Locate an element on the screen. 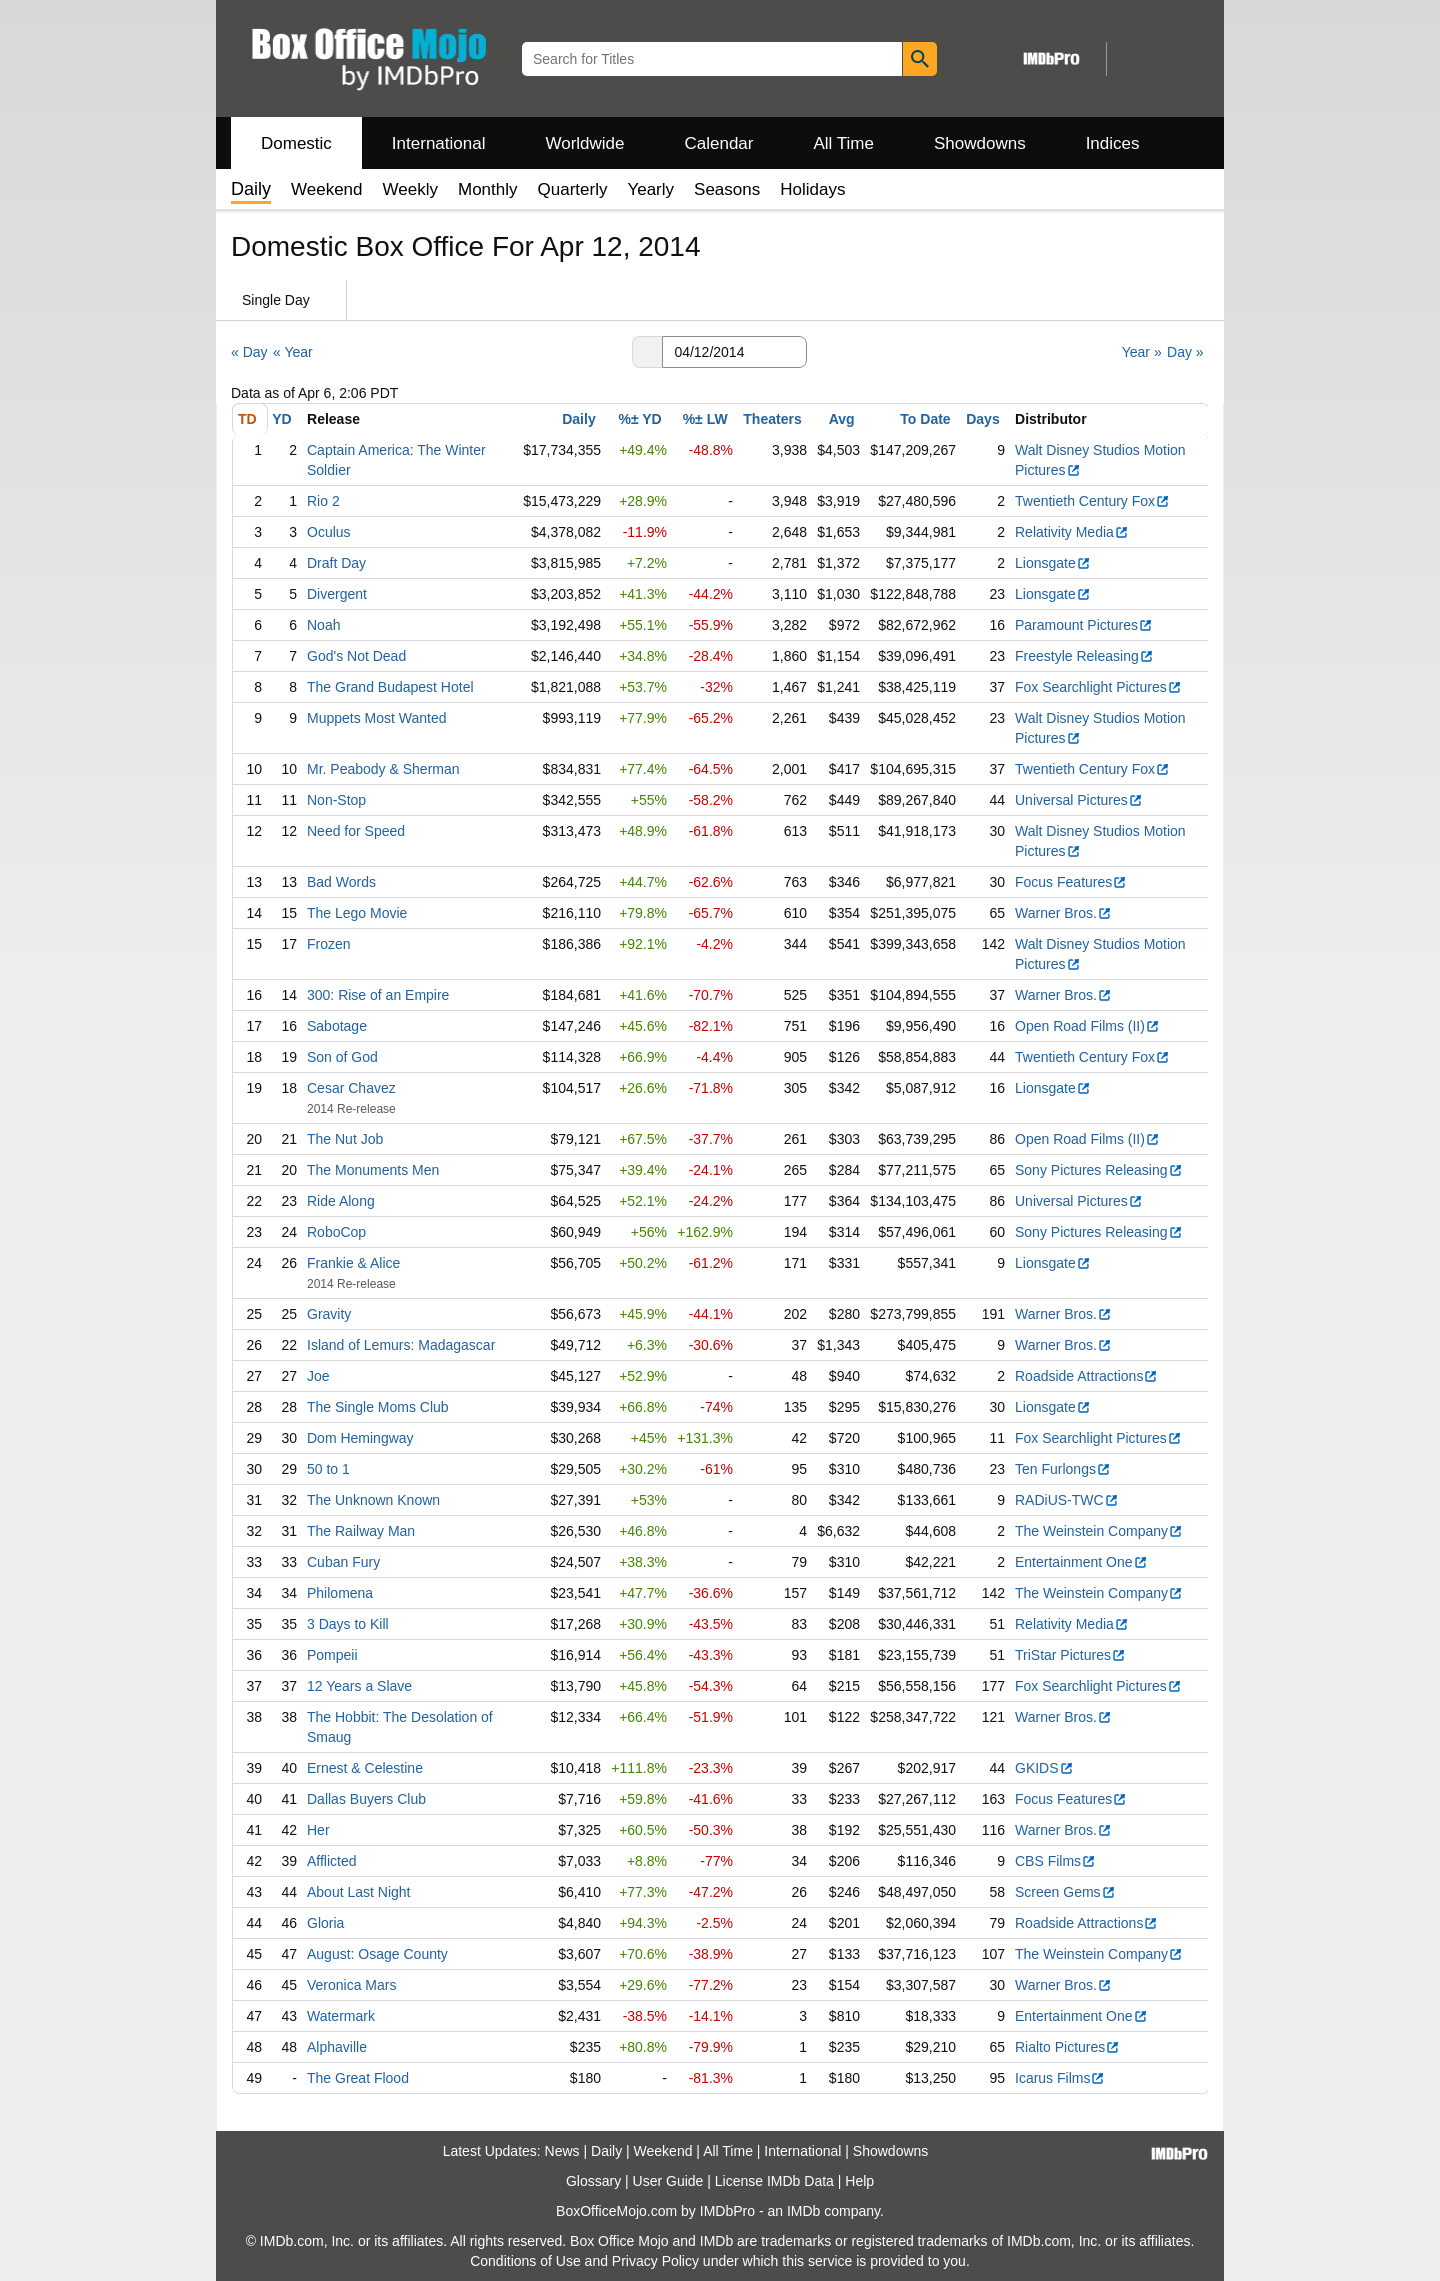 The height and width of the screenshot is (2281, 1440). Domestic is located at coordinates (296, 143).